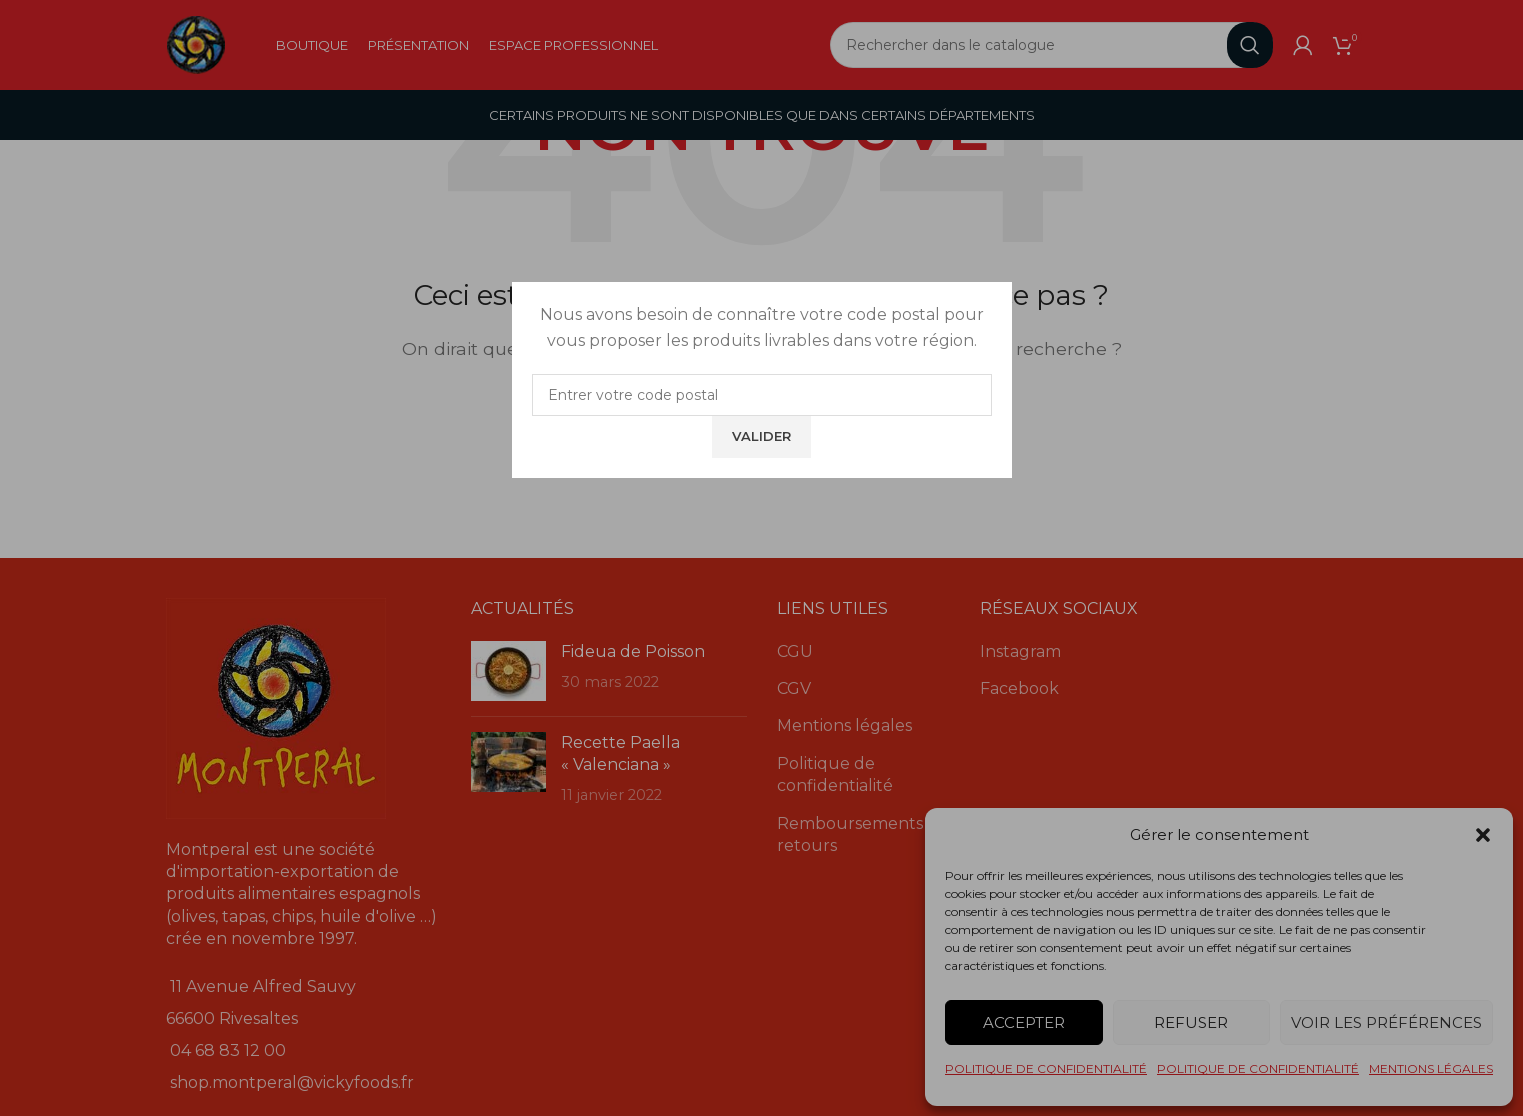 The width and height of the screenshot is (1523, 1116). What do you see at coordinates (761, 436) in the screenshot?
I see `Valider` at bounding box center [761, 436].